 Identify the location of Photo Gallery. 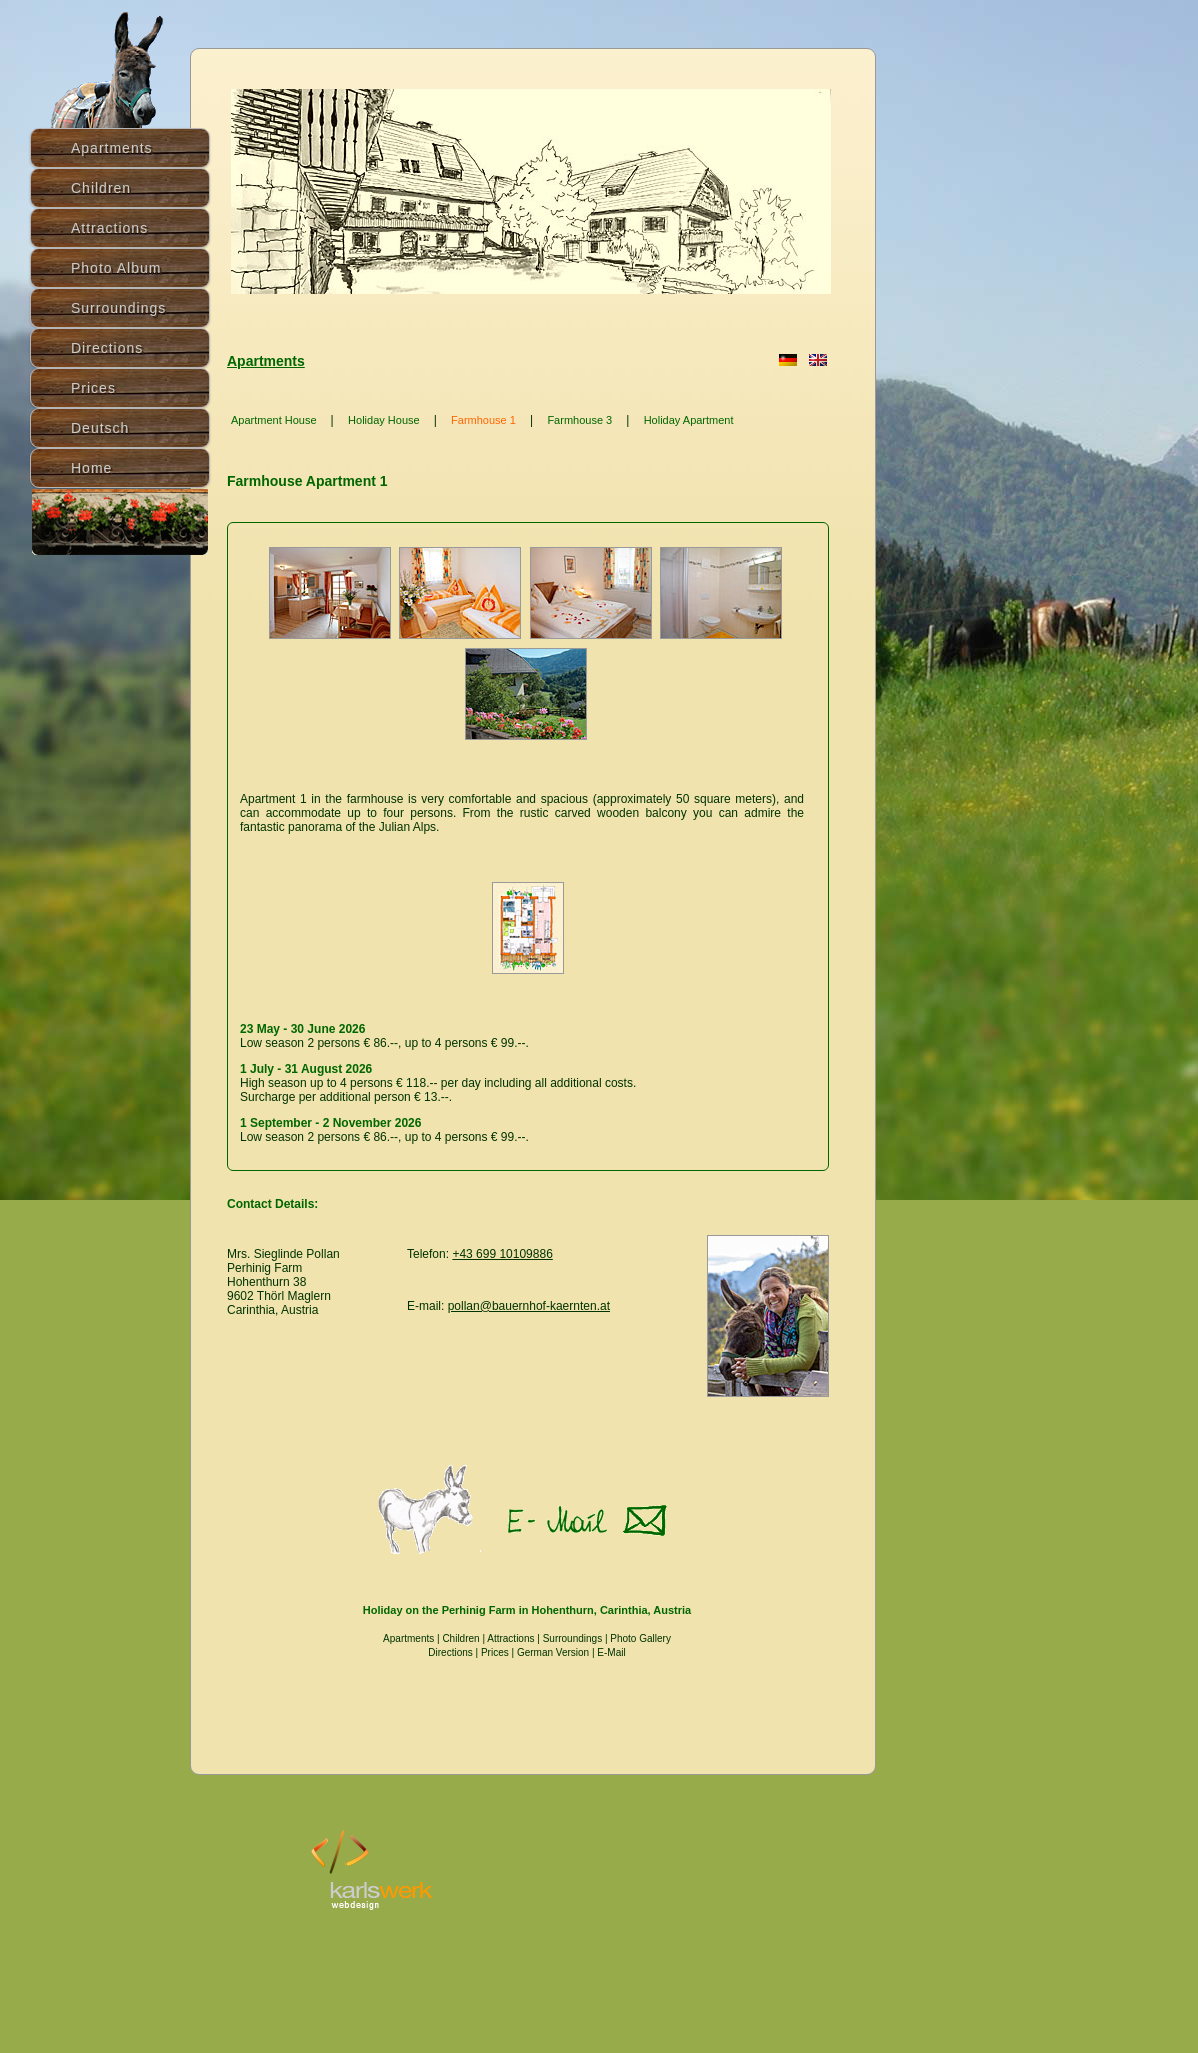
(640, 1638).